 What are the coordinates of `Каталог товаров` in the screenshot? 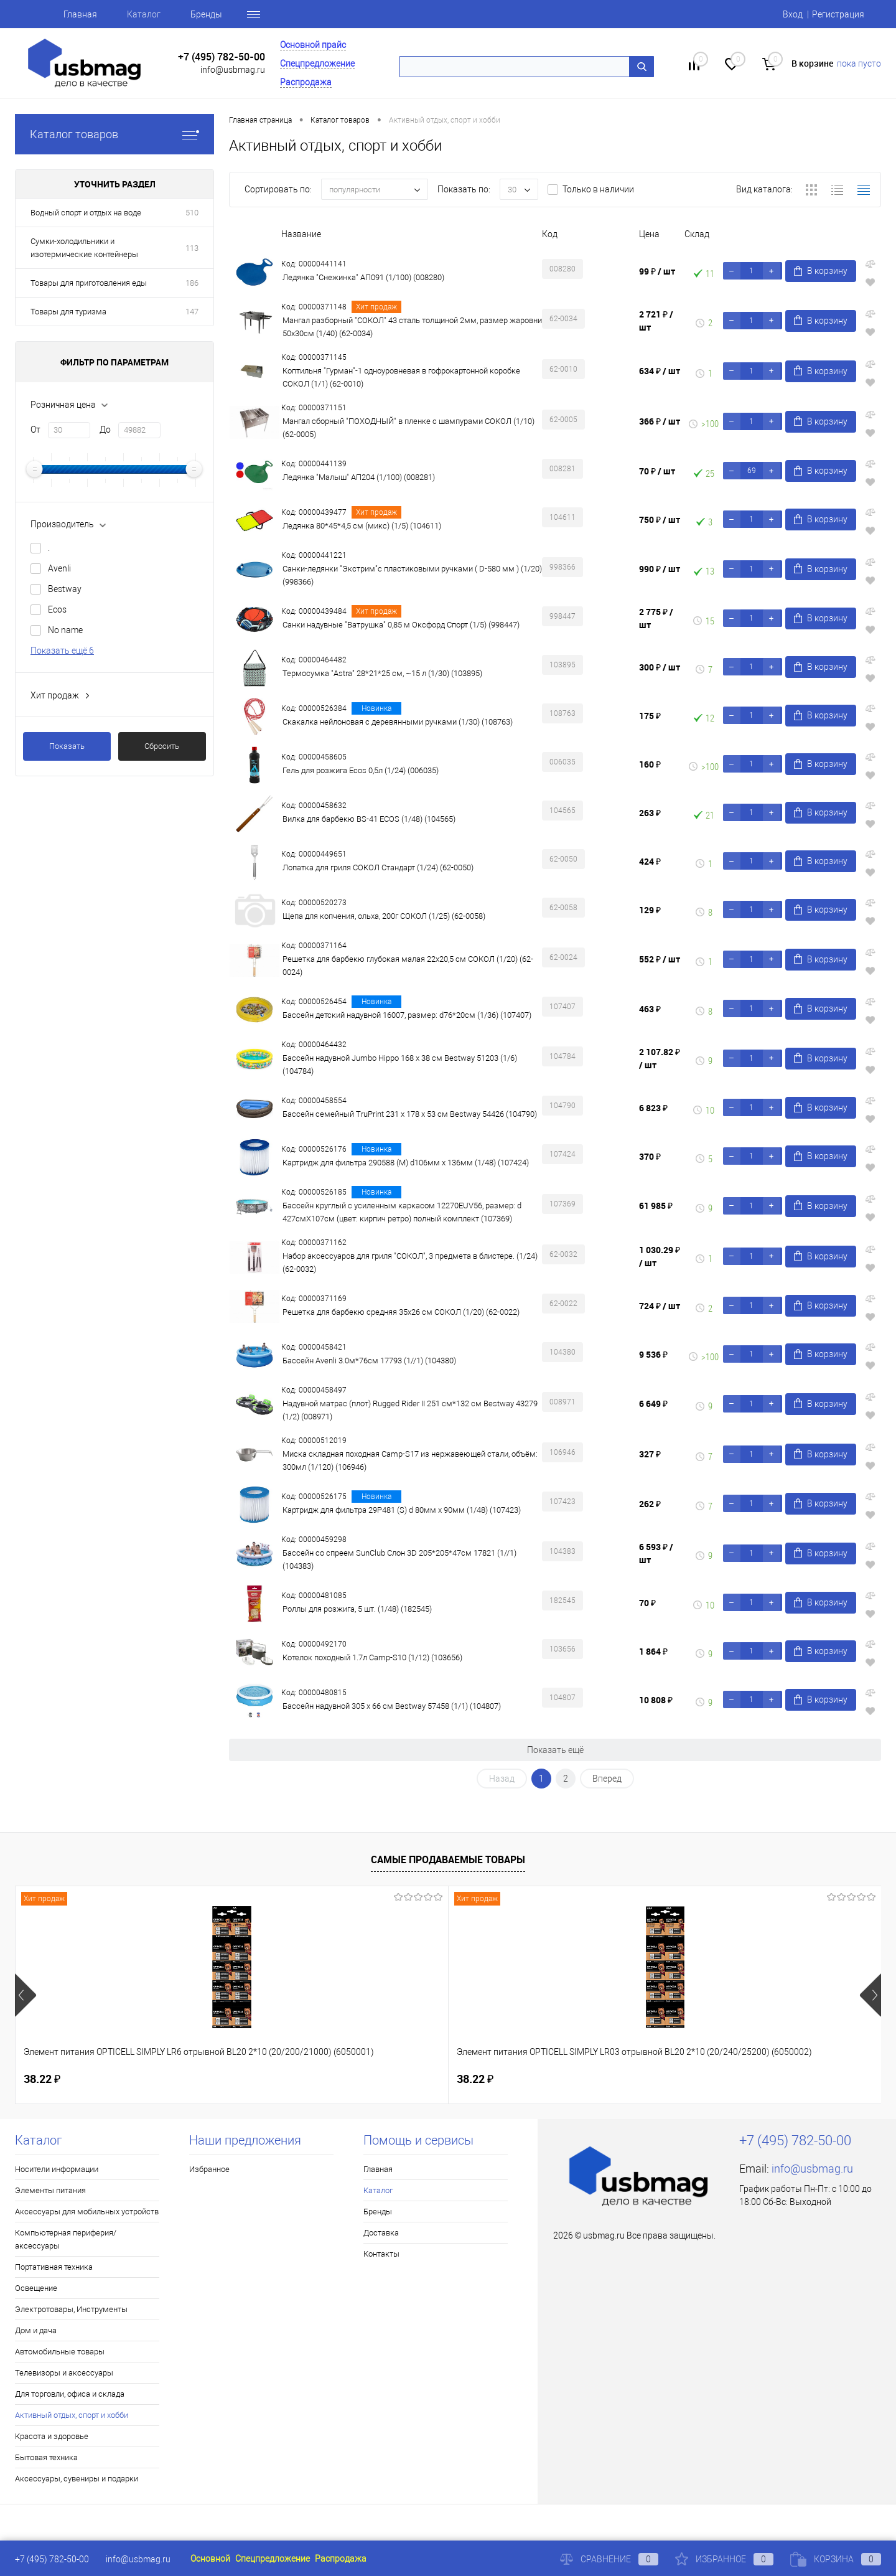 It's located at (114, 134).